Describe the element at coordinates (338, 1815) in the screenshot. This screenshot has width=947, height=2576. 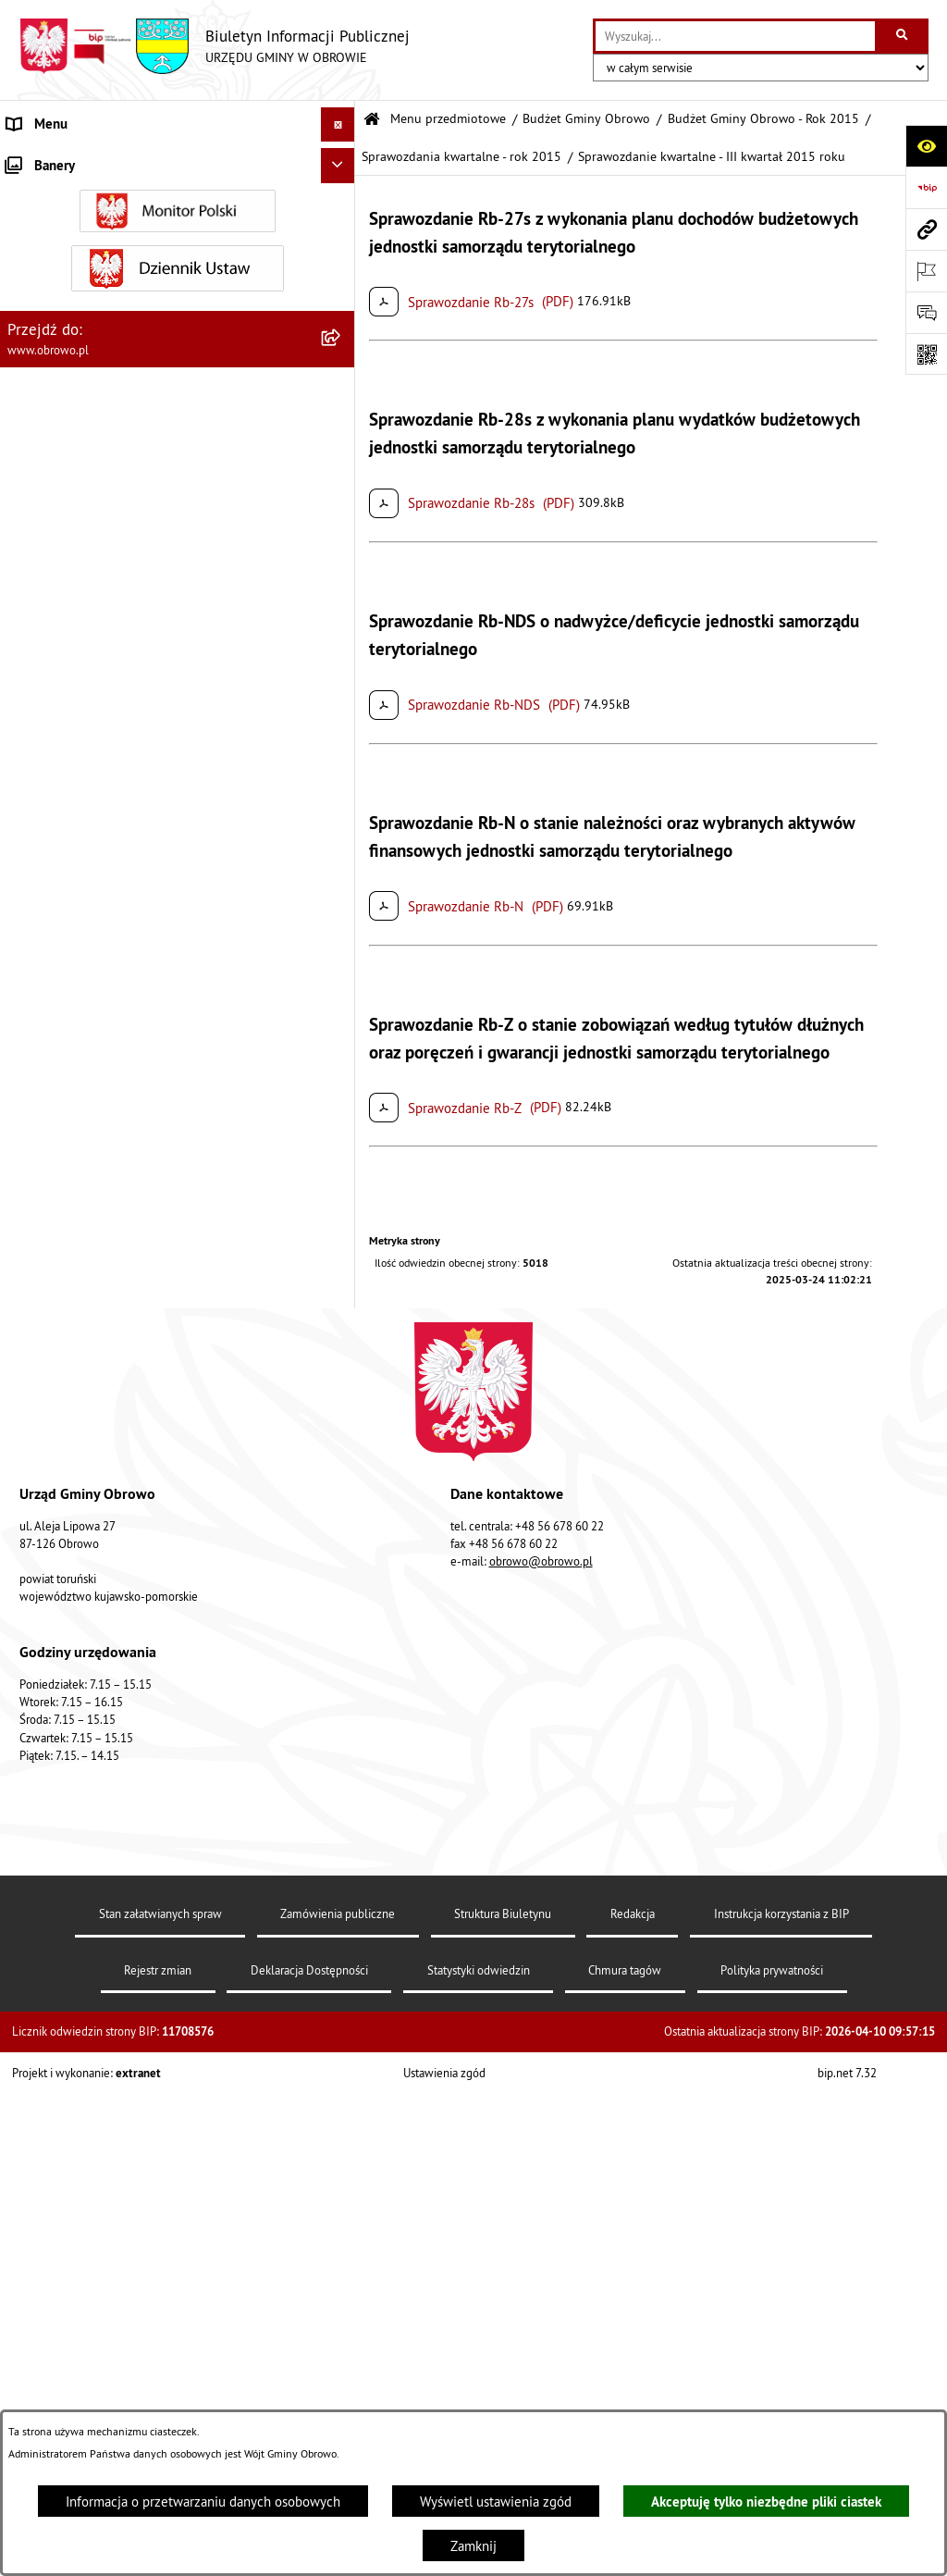
I see `[Ukryj banery]` at that location.